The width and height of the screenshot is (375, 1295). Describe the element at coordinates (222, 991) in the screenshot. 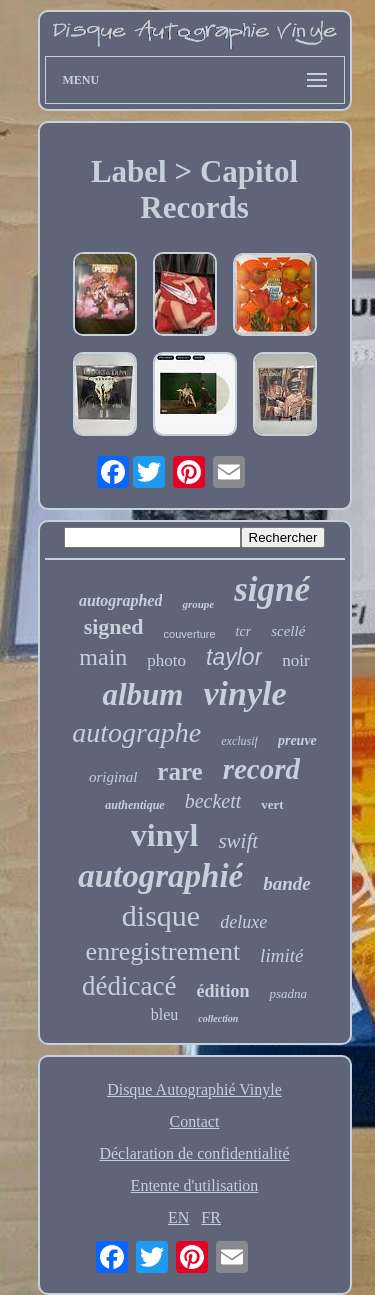

I see `édition` at that location.